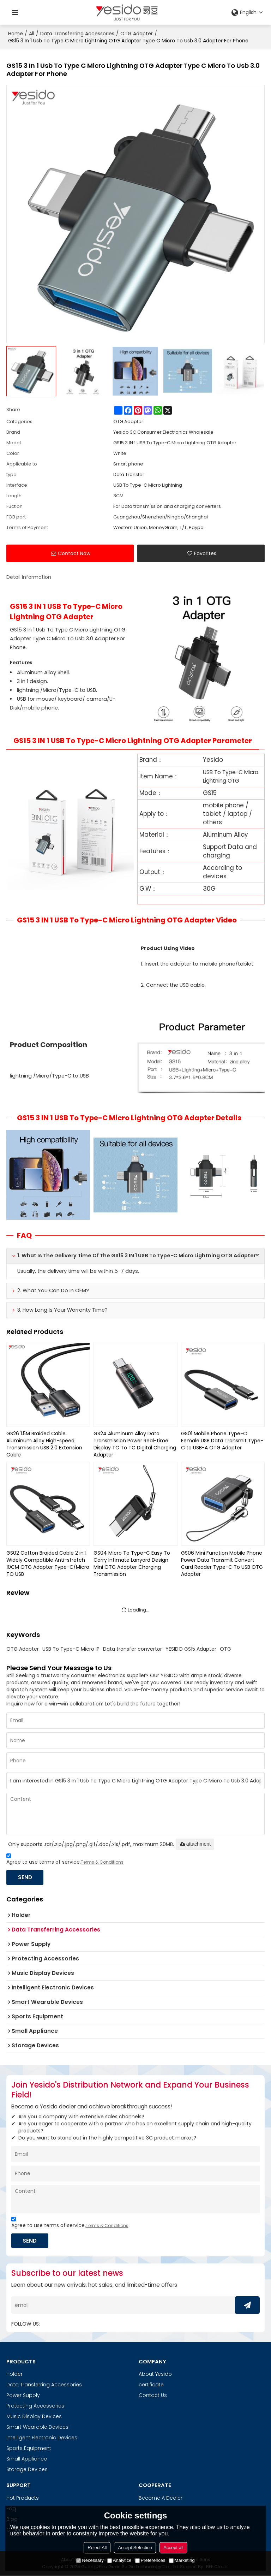 The image size is (271, 2576). I want to click on All, so click(31, 33).